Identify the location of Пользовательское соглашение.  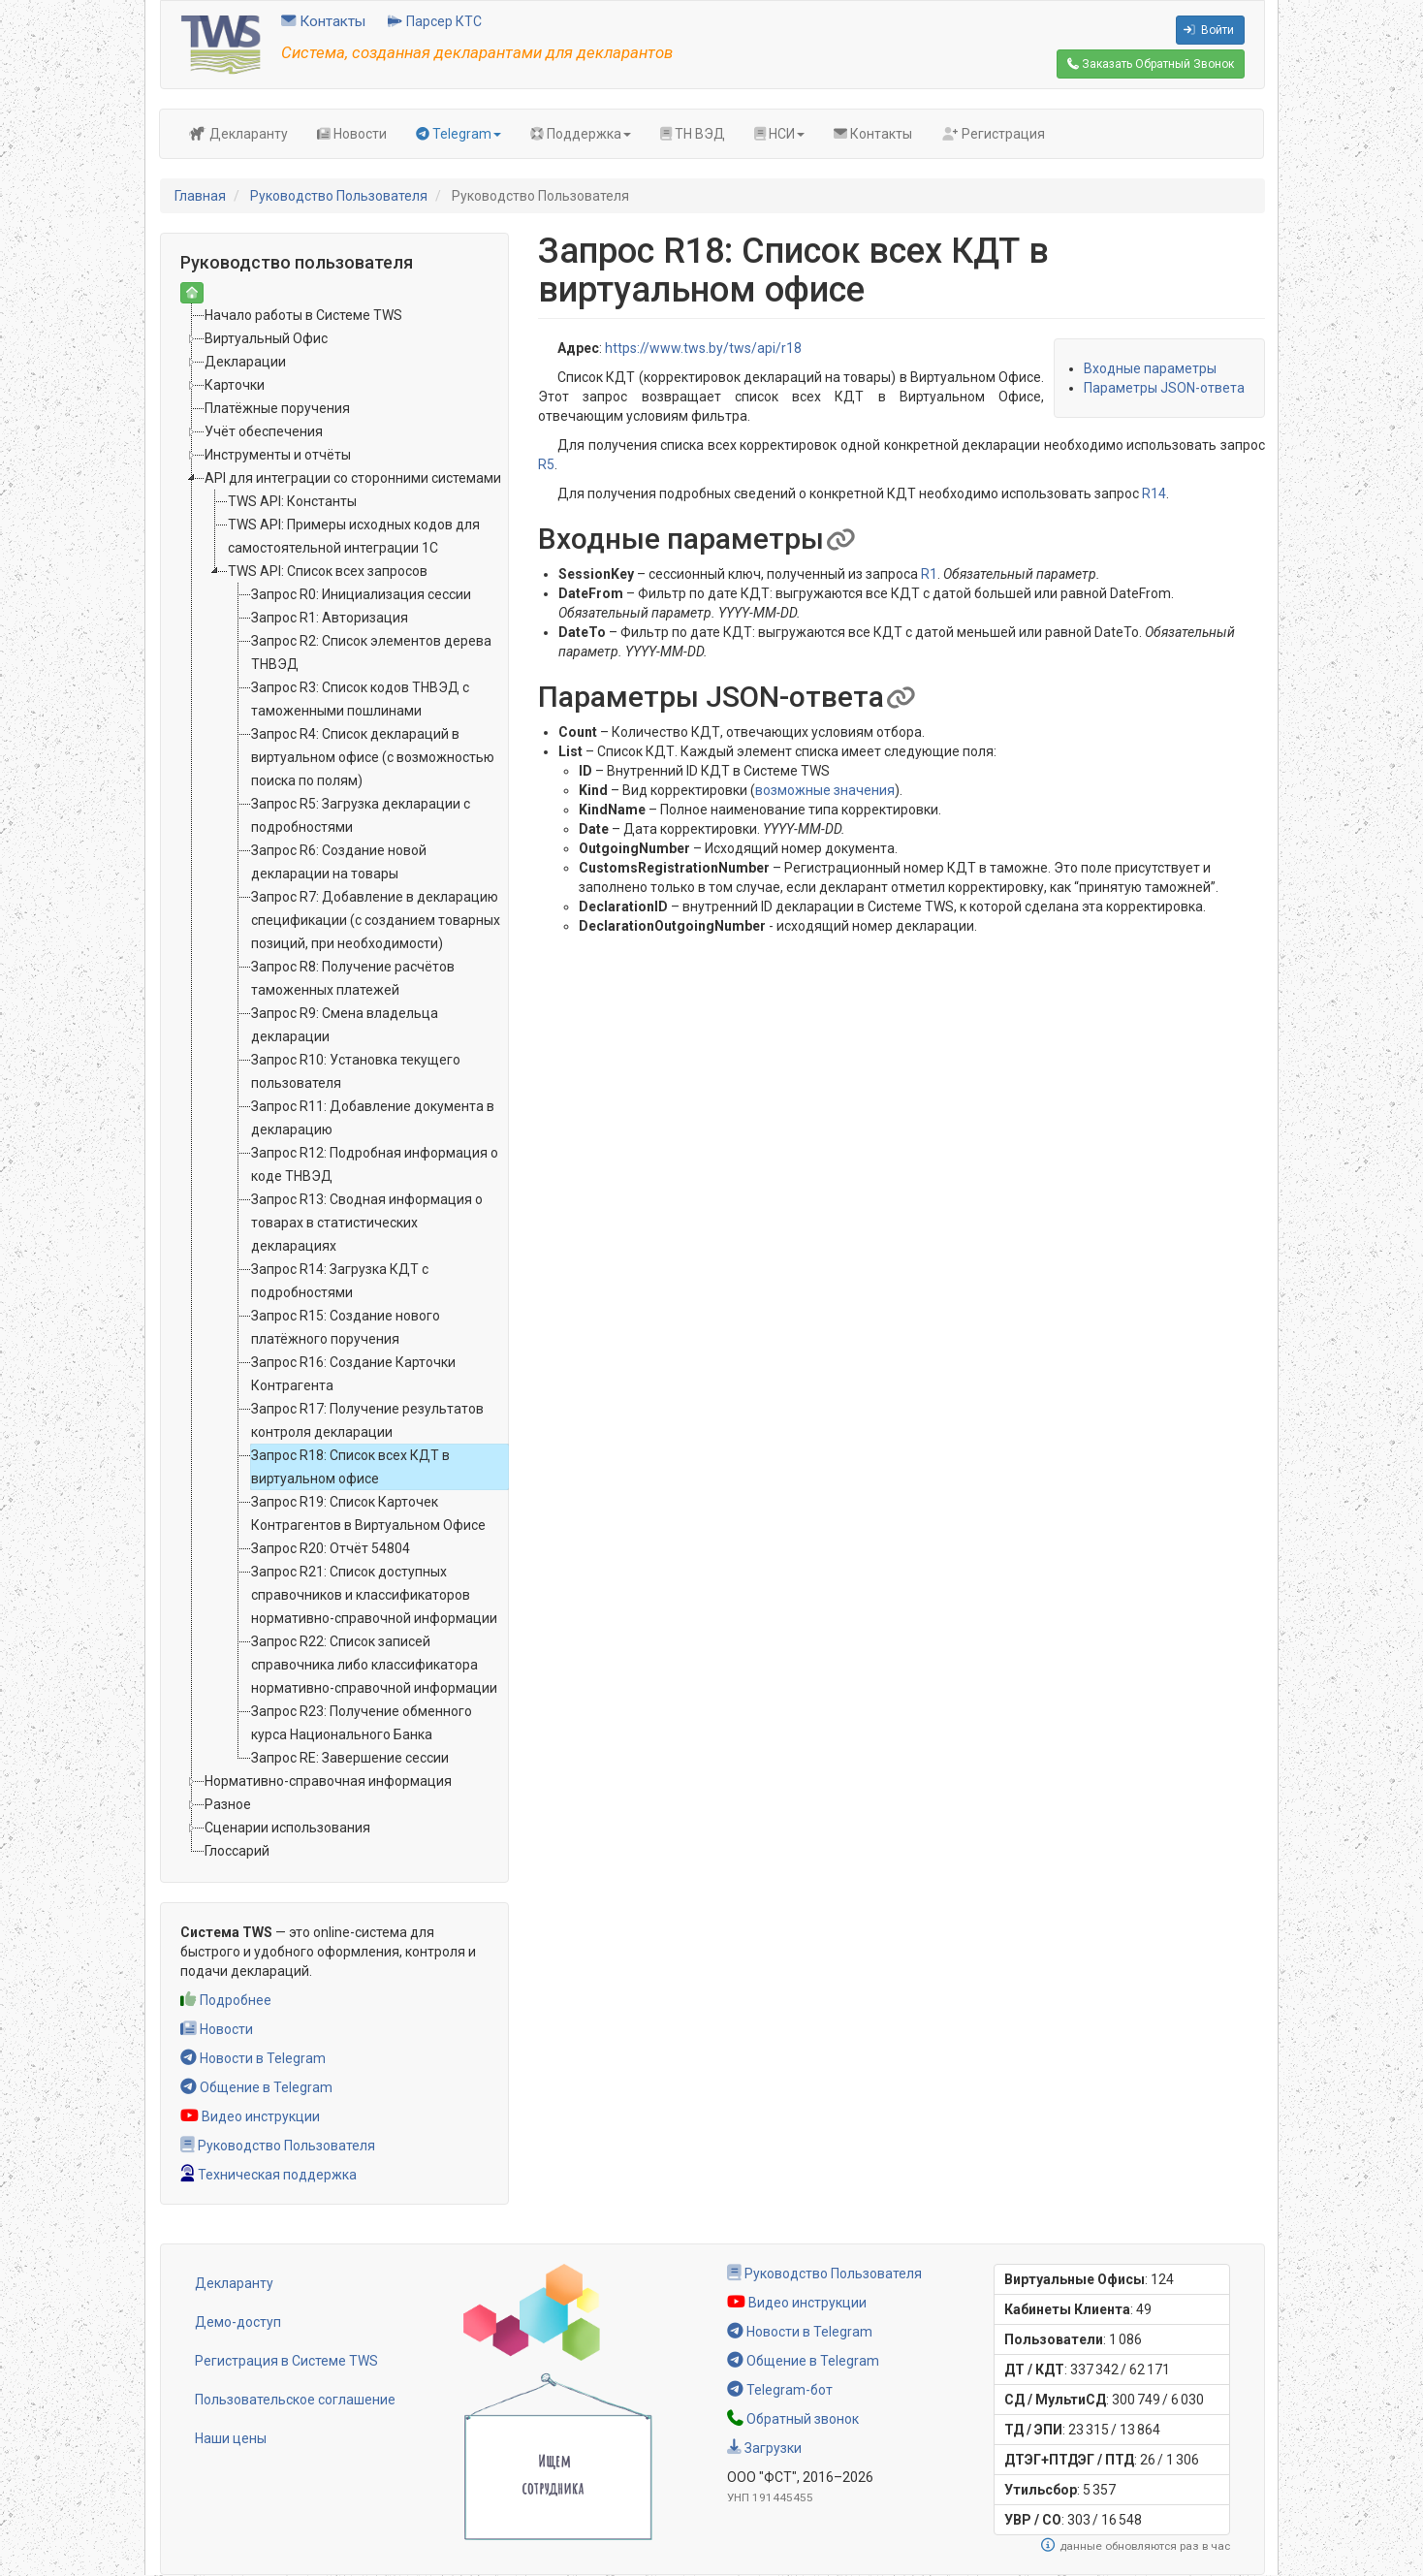
(295, 2399).